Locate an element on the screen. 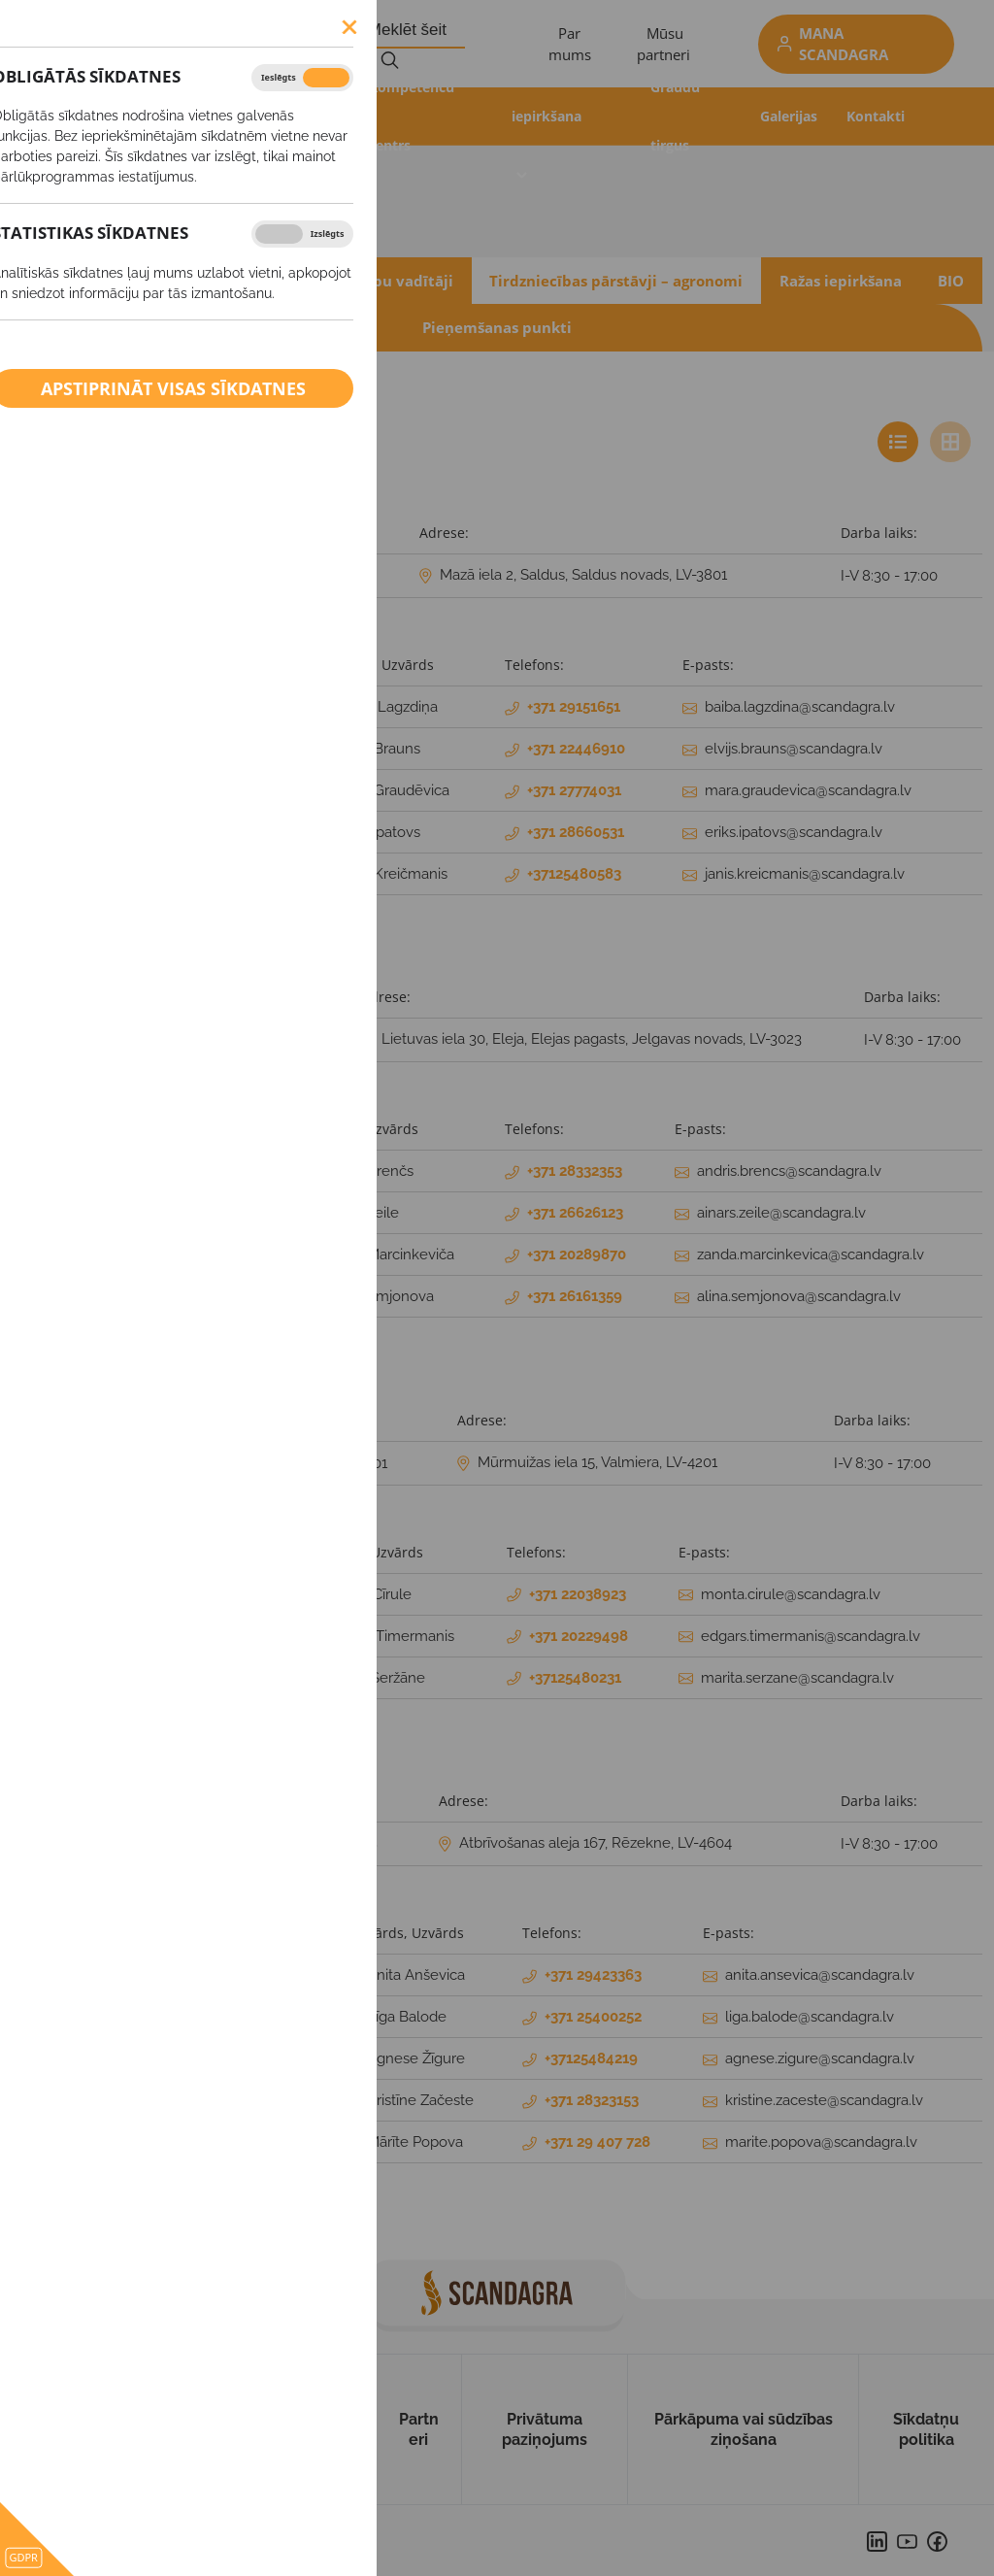 This screenshot has height=2576, width=994. Aktualitātes is located at coordinates (133, 116).